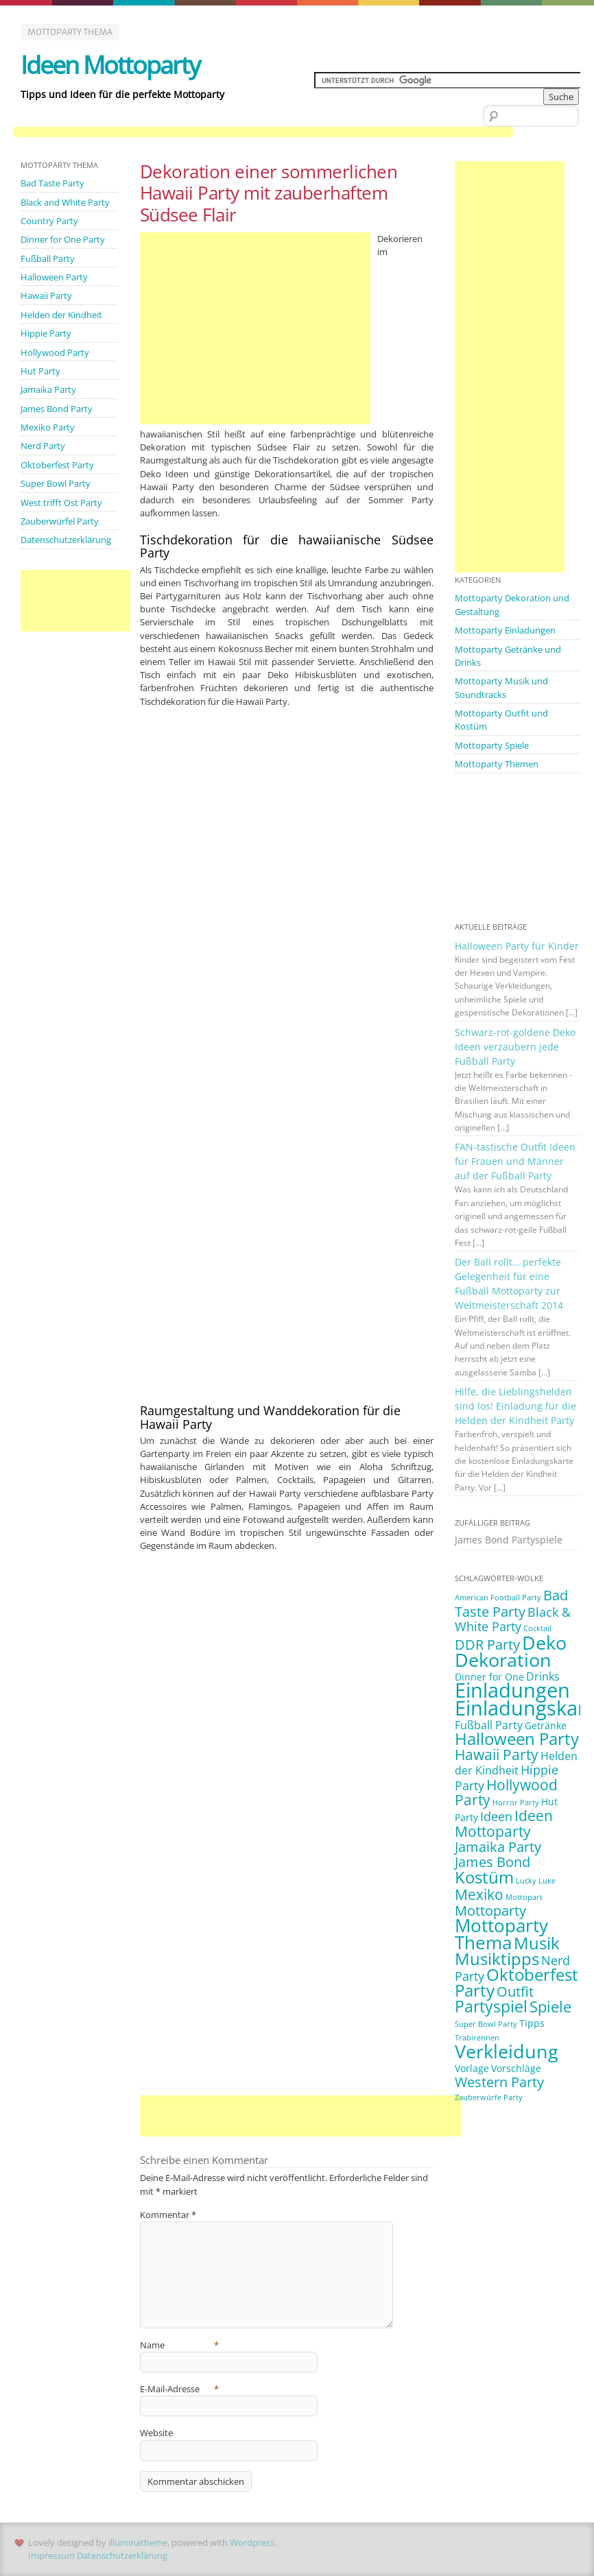 This screenshot has height=2576, width=594. I want to click on Ideen Mottoparty [Ideen Mottoparty (6 Einträge)], so click(504, 1818).